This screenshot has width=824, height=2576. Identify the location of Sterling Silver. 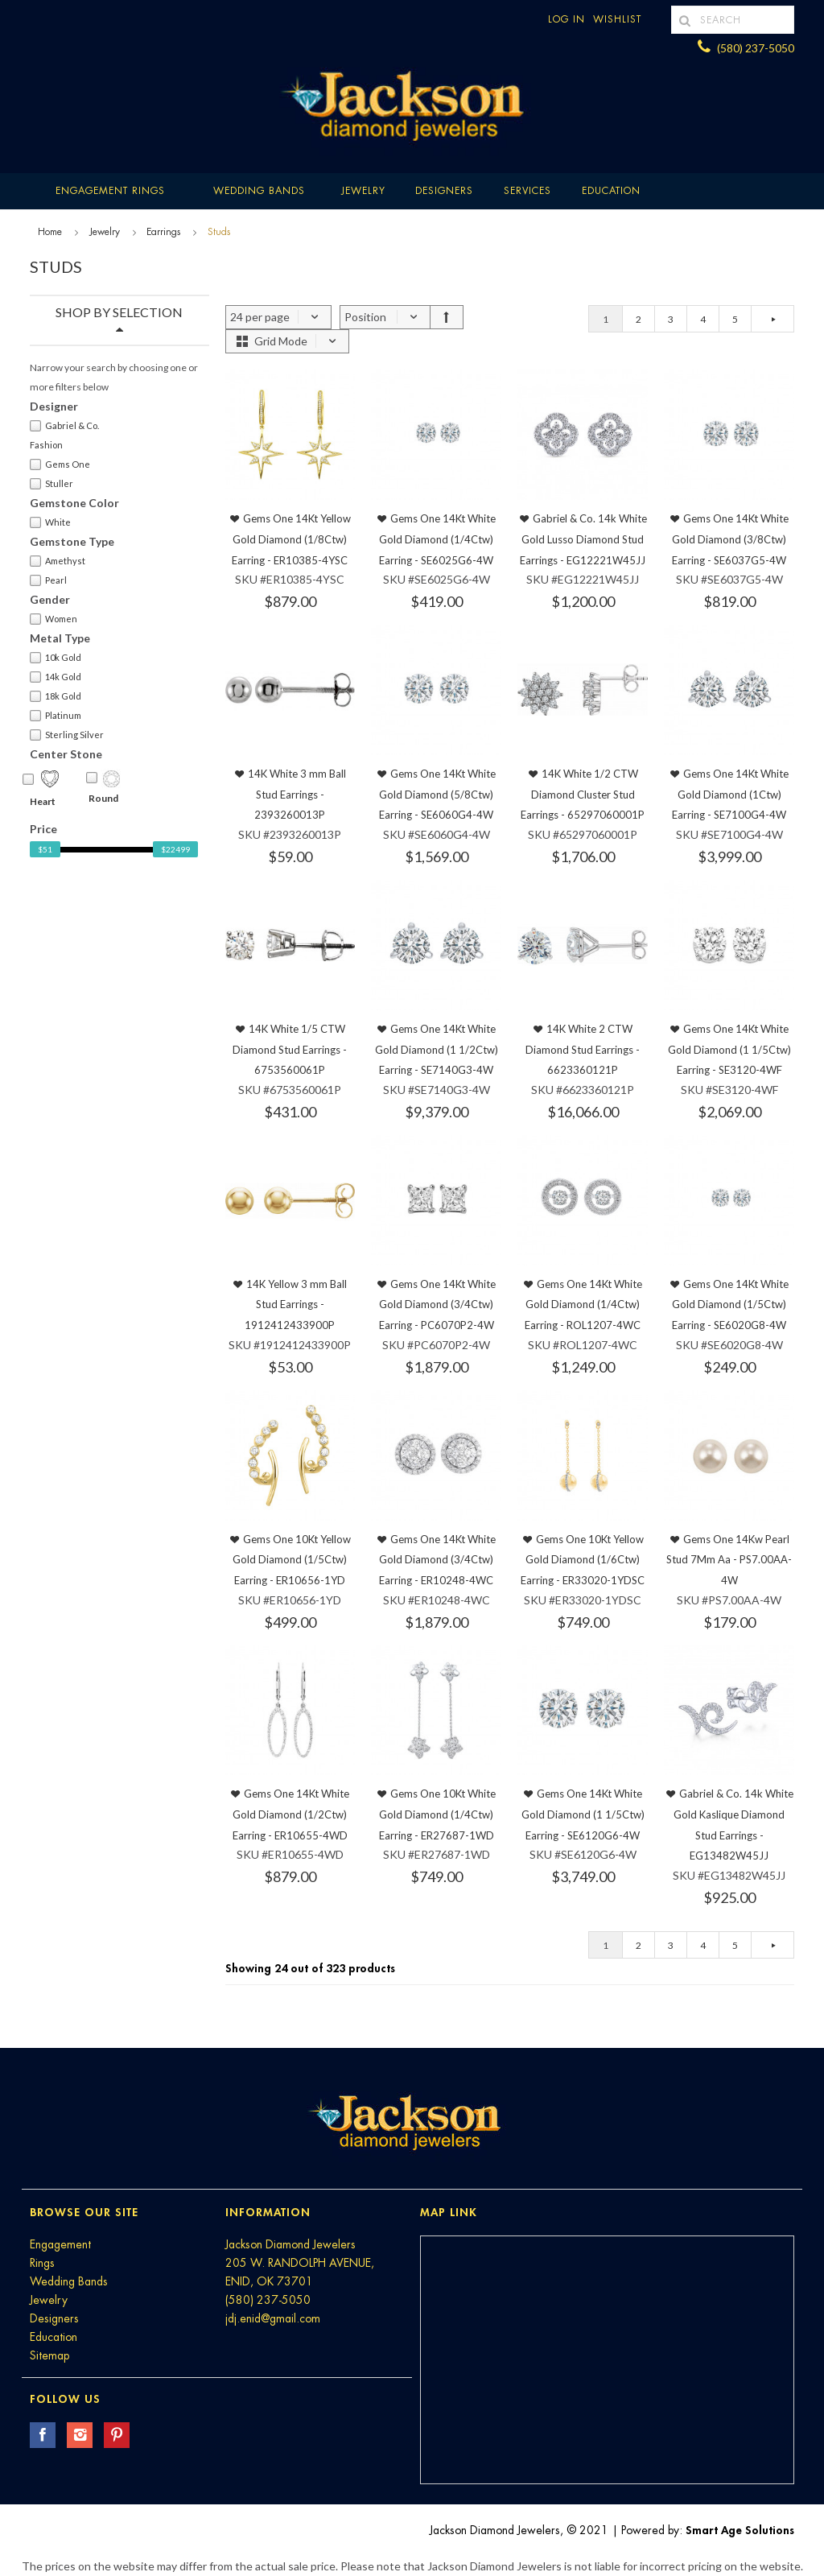
(67, 735).